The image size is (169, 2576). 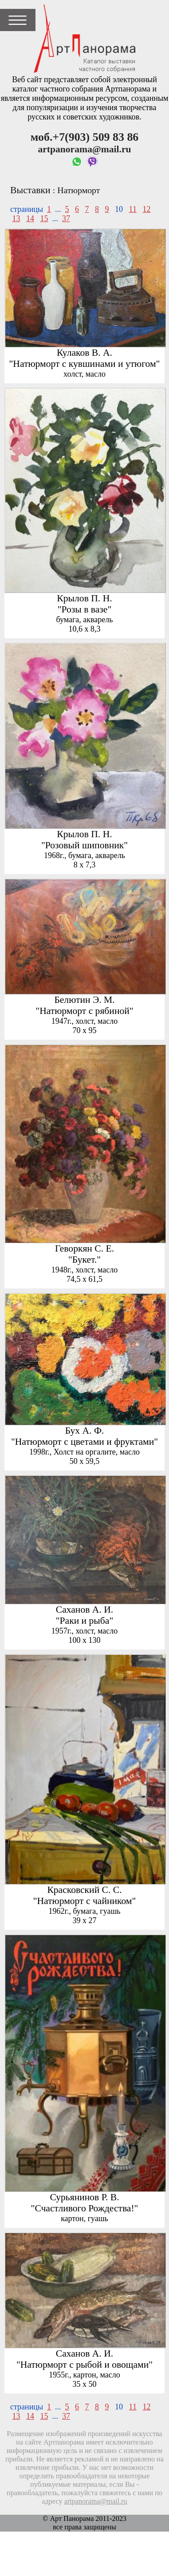 I want to click on Кулаков В. А., so click(x=84, y=352).